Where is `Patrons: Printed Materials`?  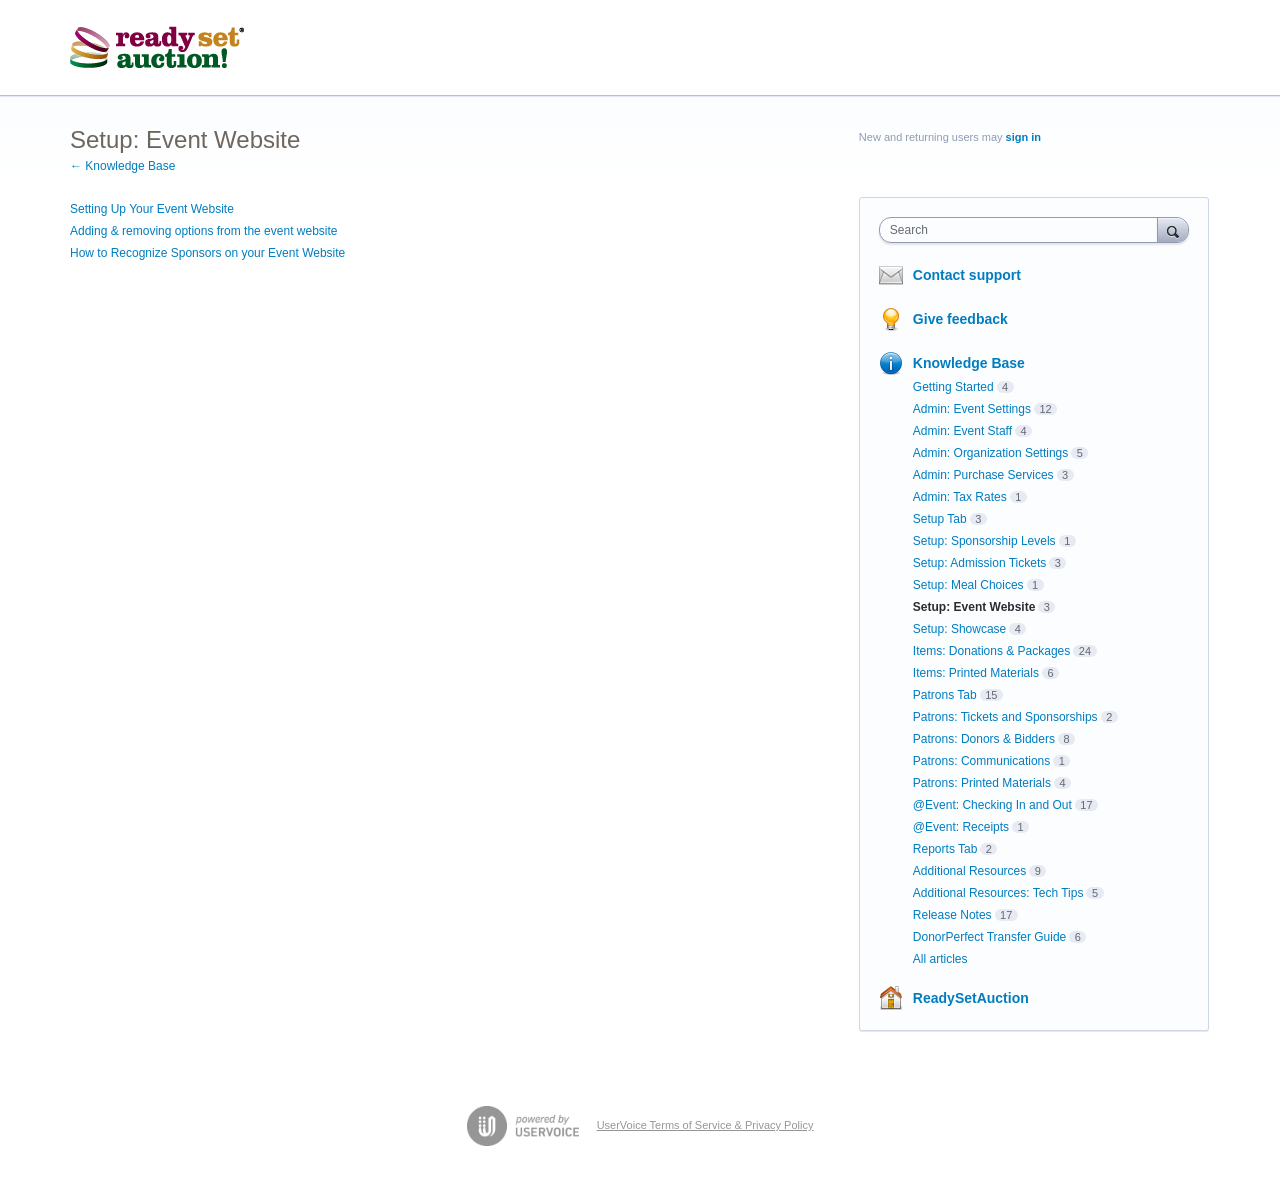 Patrons: Printed Materials is located at coordinates (982, 783).